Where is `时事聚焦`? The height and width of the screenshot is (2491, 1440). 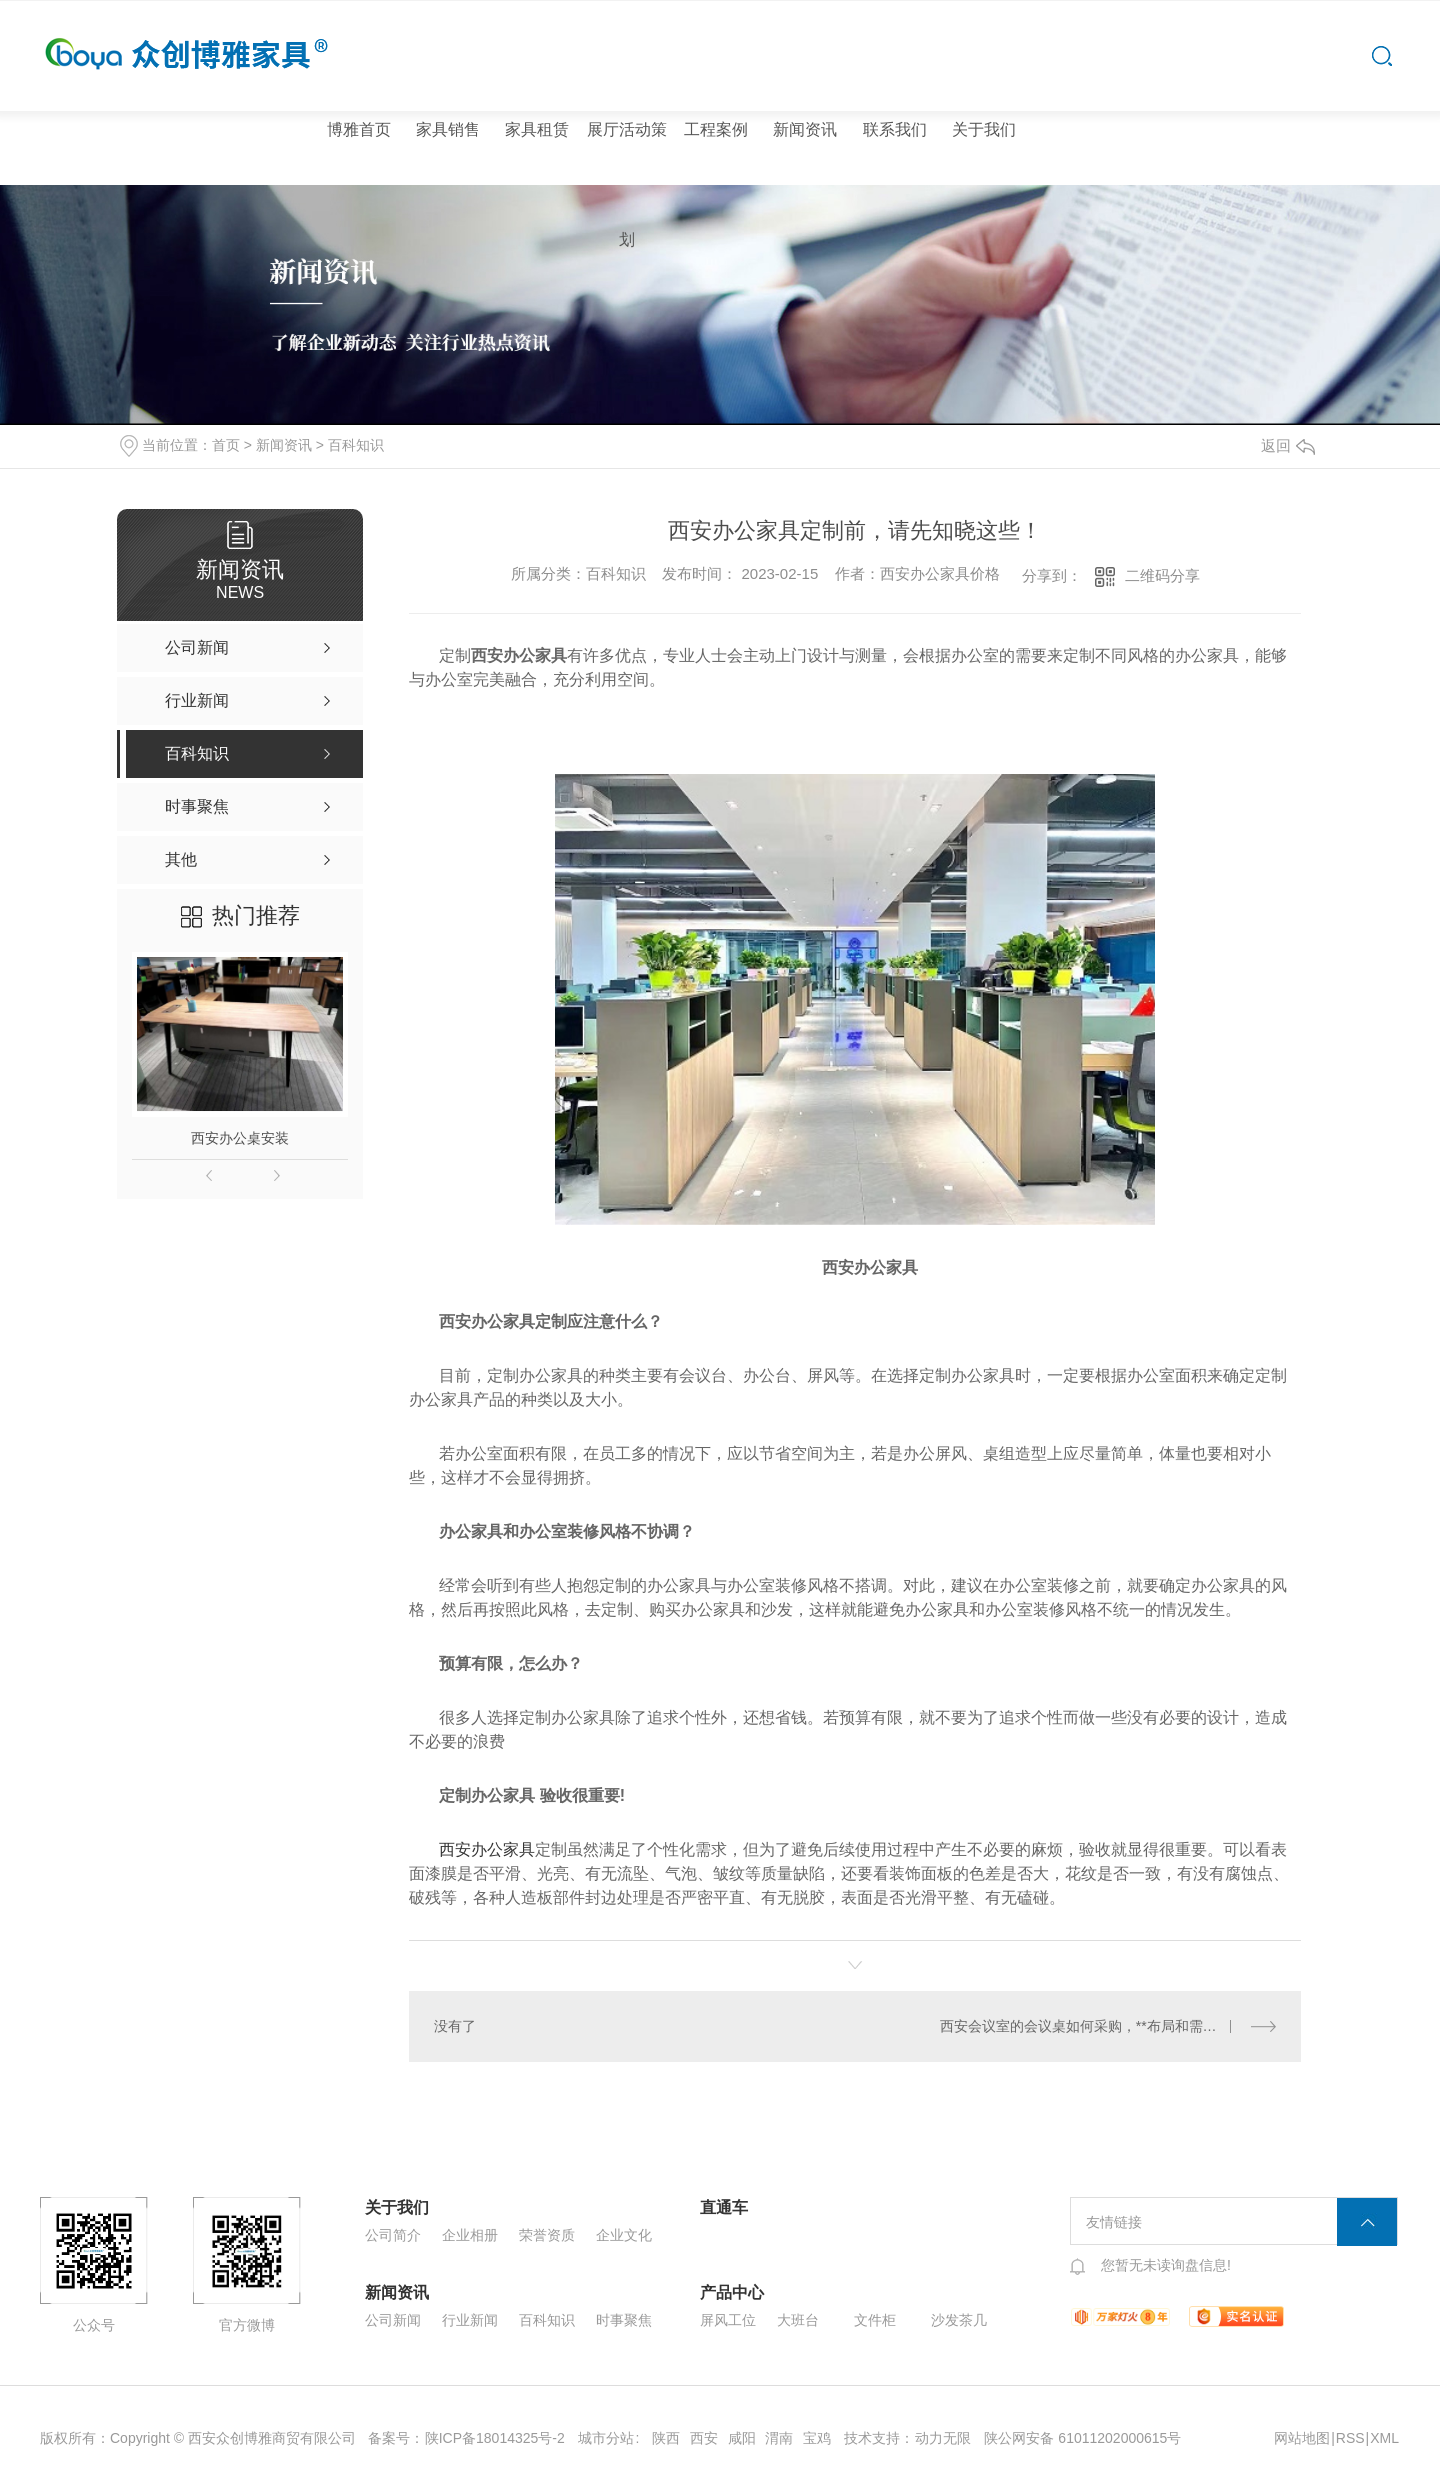
时事聚焦 is located at coordinates (624, 2320).